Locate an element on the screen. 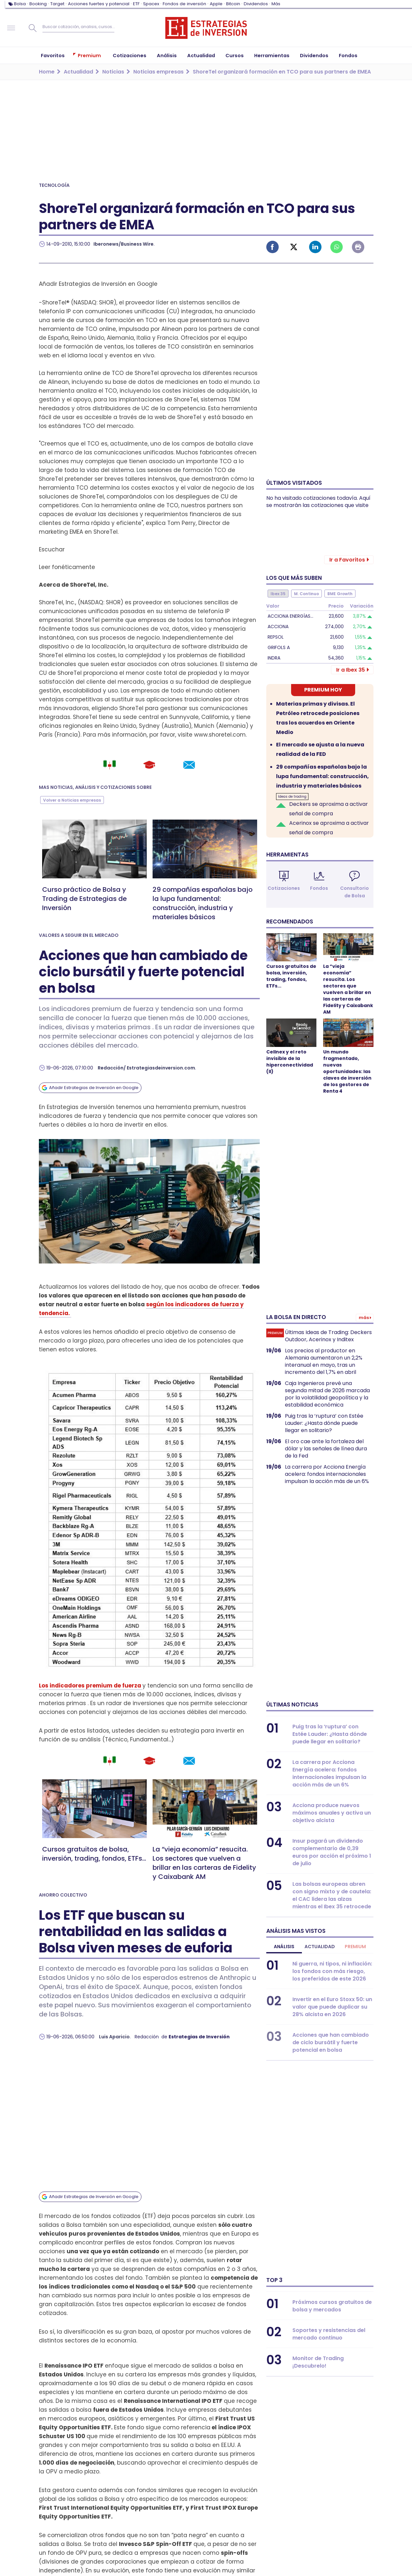 The width and height of the screenshot is (412, 2576). Acciona is located at coordinates (278, 626).